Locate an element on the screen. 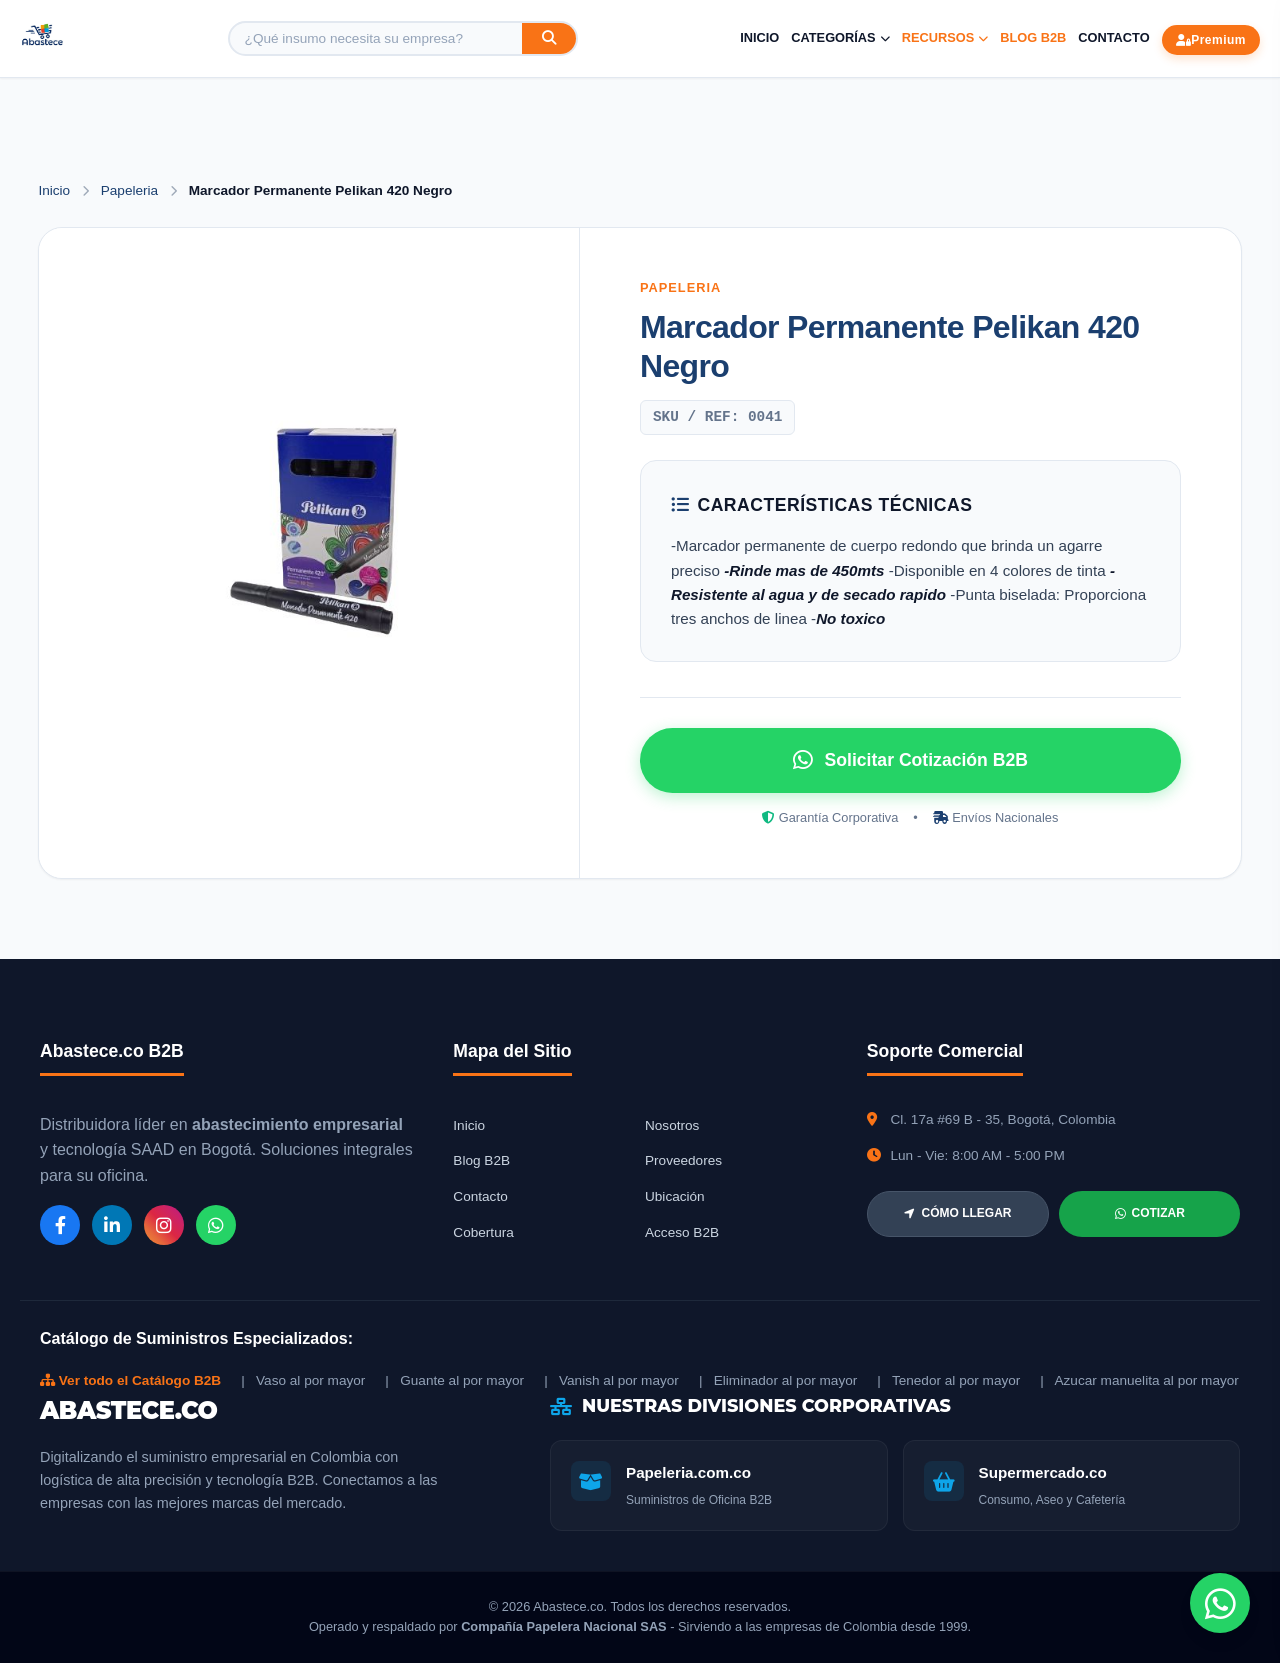 The width and height of the screenshot is (1280, 1663). Ver todo el Catálogo B2B is located at coordinates (130, 1380).